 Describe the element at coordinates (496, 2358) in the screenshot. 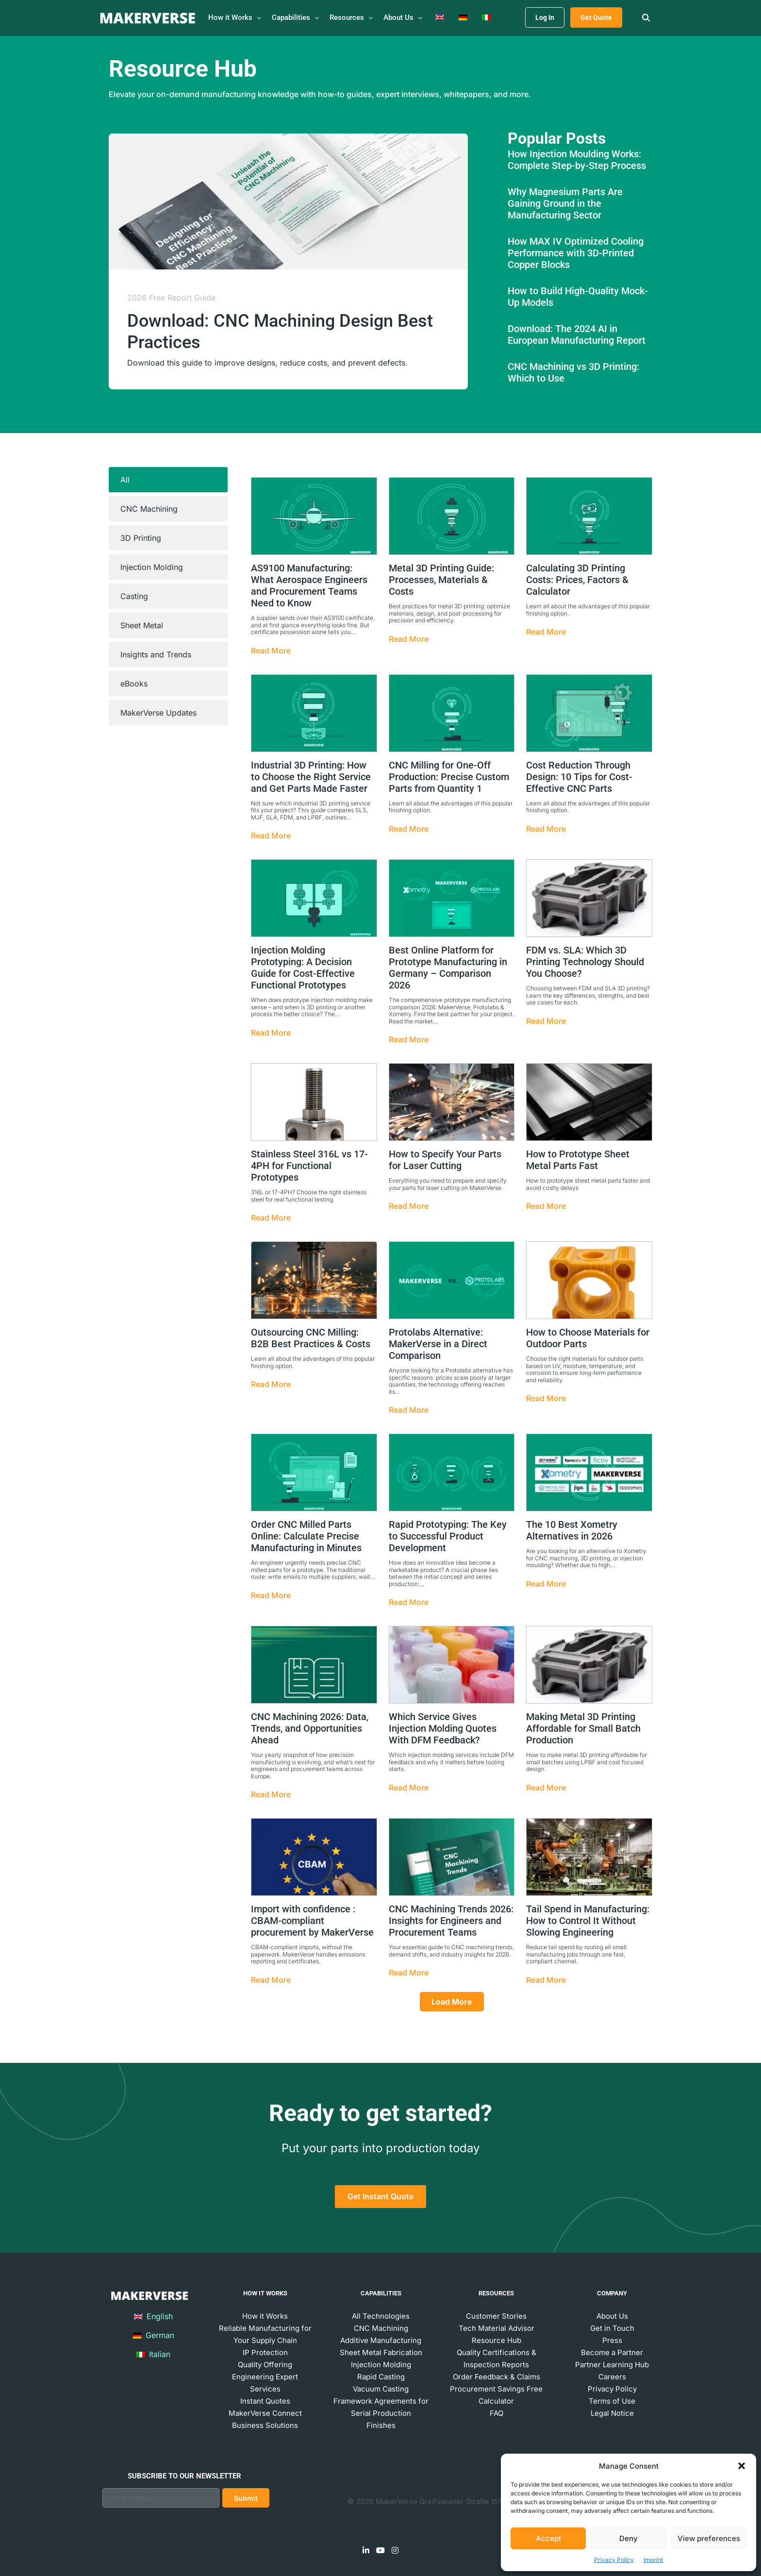

I see `Quality Certifications & Inspection Reports` at that location.